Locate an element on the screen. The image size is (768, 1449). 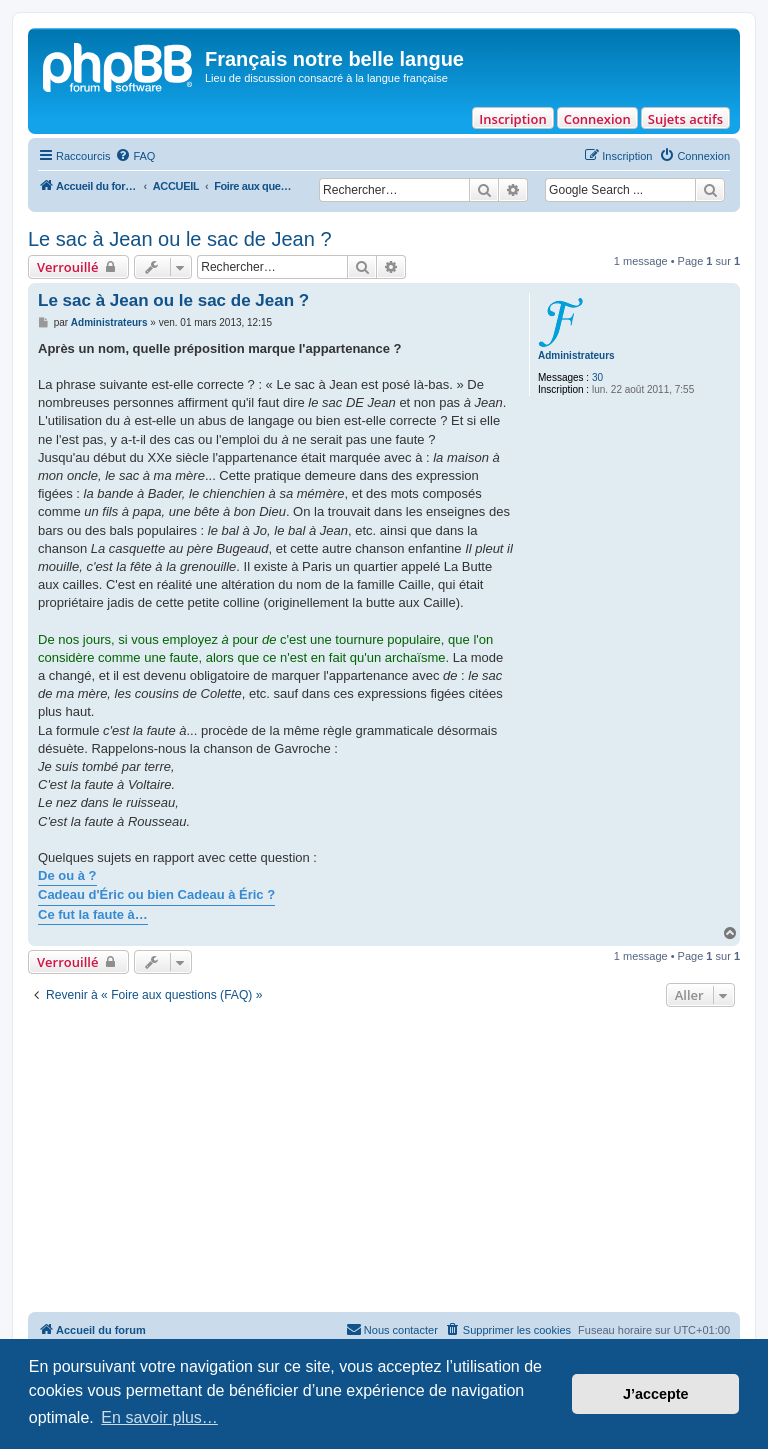
[menuitem] is located at coordinates (135, 156).